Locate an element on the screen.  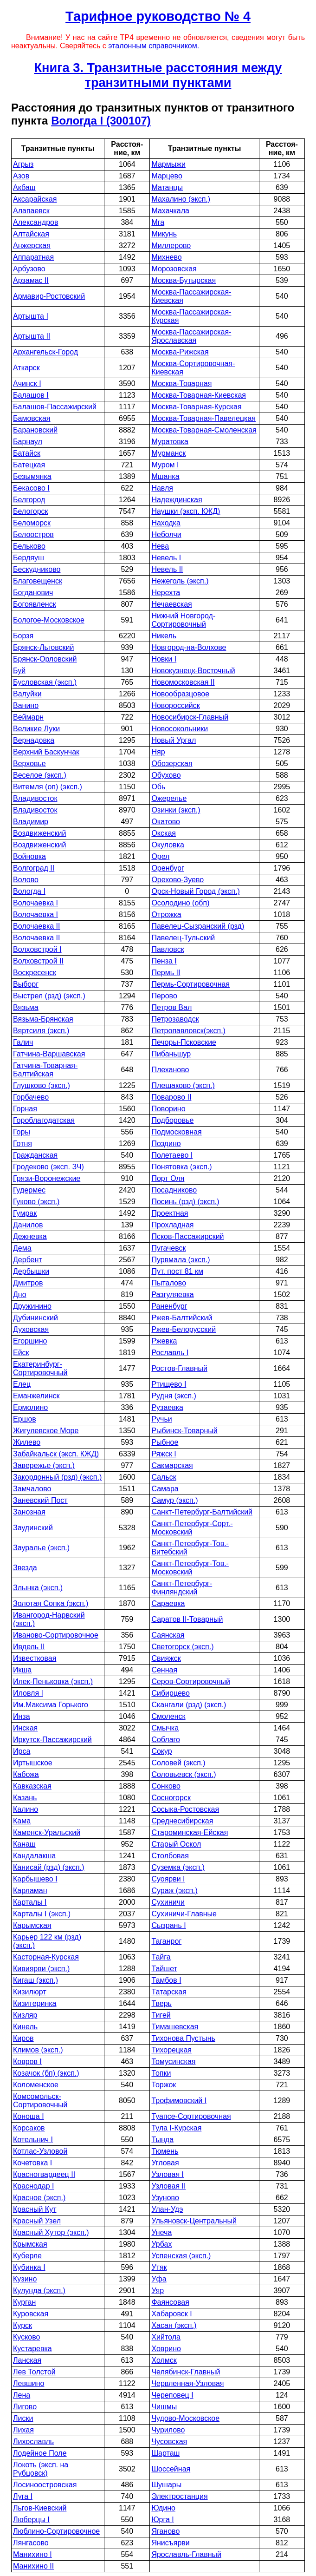
Белоостров is located at coordinates (33, 534).